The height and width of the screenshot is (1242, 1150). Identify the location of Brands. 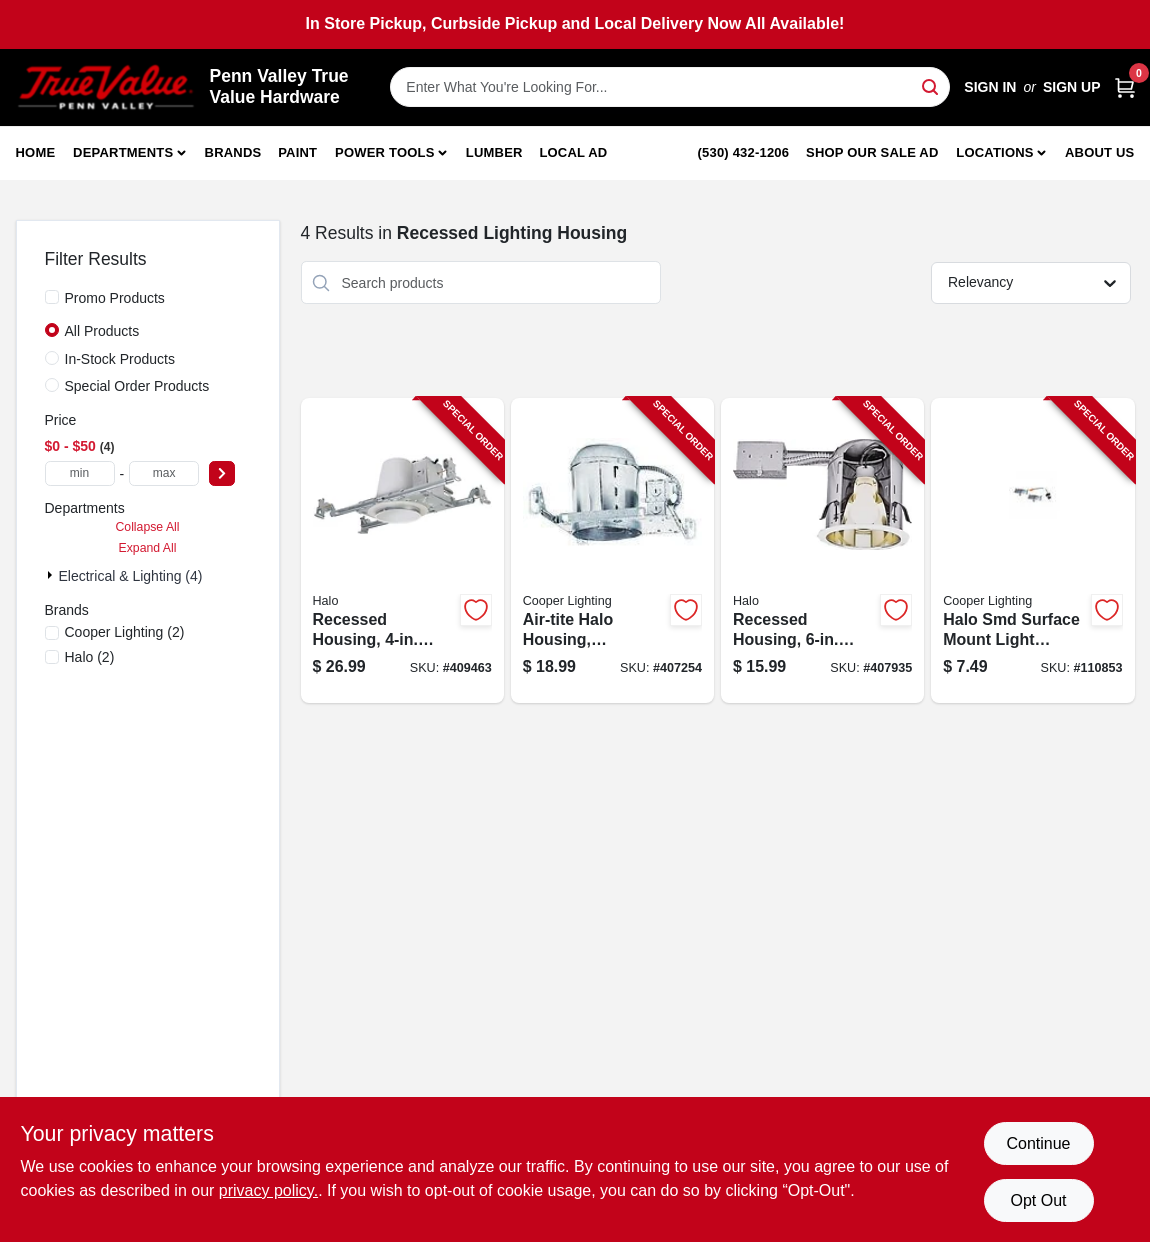
(233, 152).